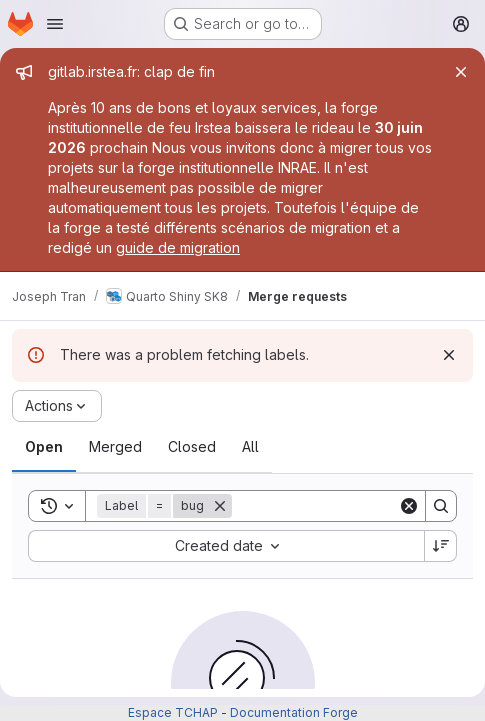  Describe the element at coordinates (178, 247) in the screenshot. I see `guide de migration` at that location.